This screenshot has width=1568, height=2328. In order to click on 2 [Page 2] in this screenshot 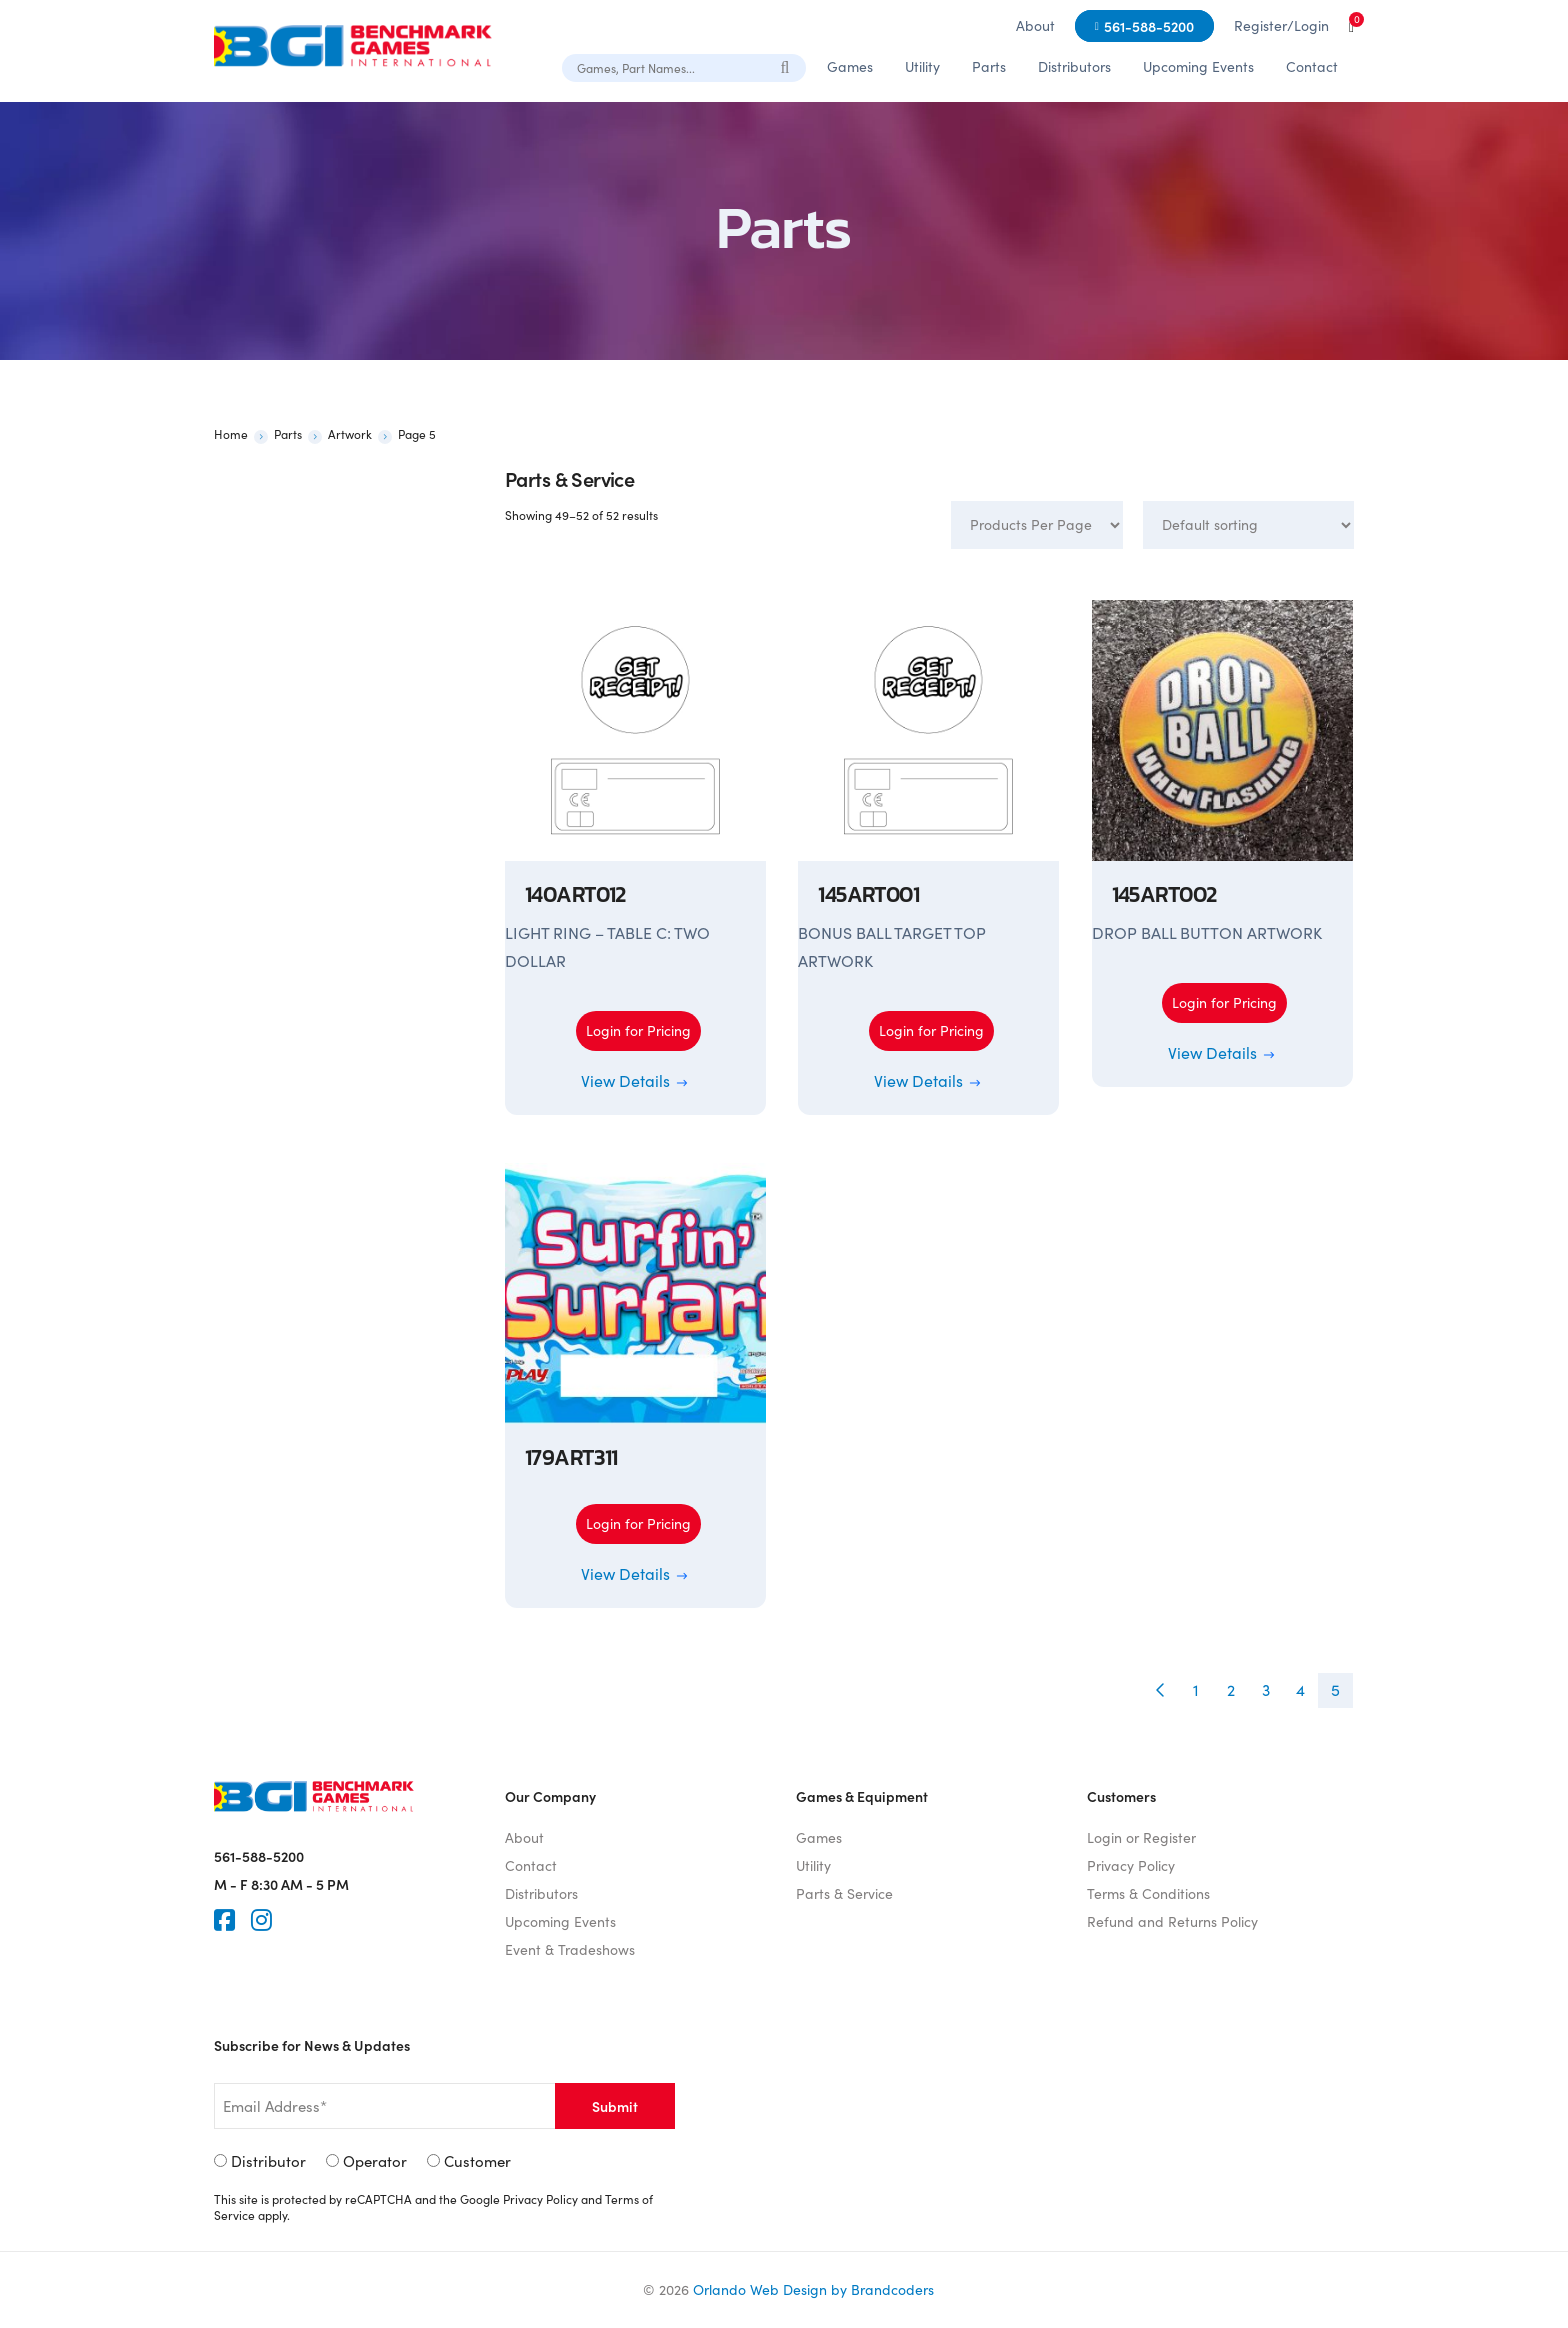, I will do `click(1231, 1689)`.